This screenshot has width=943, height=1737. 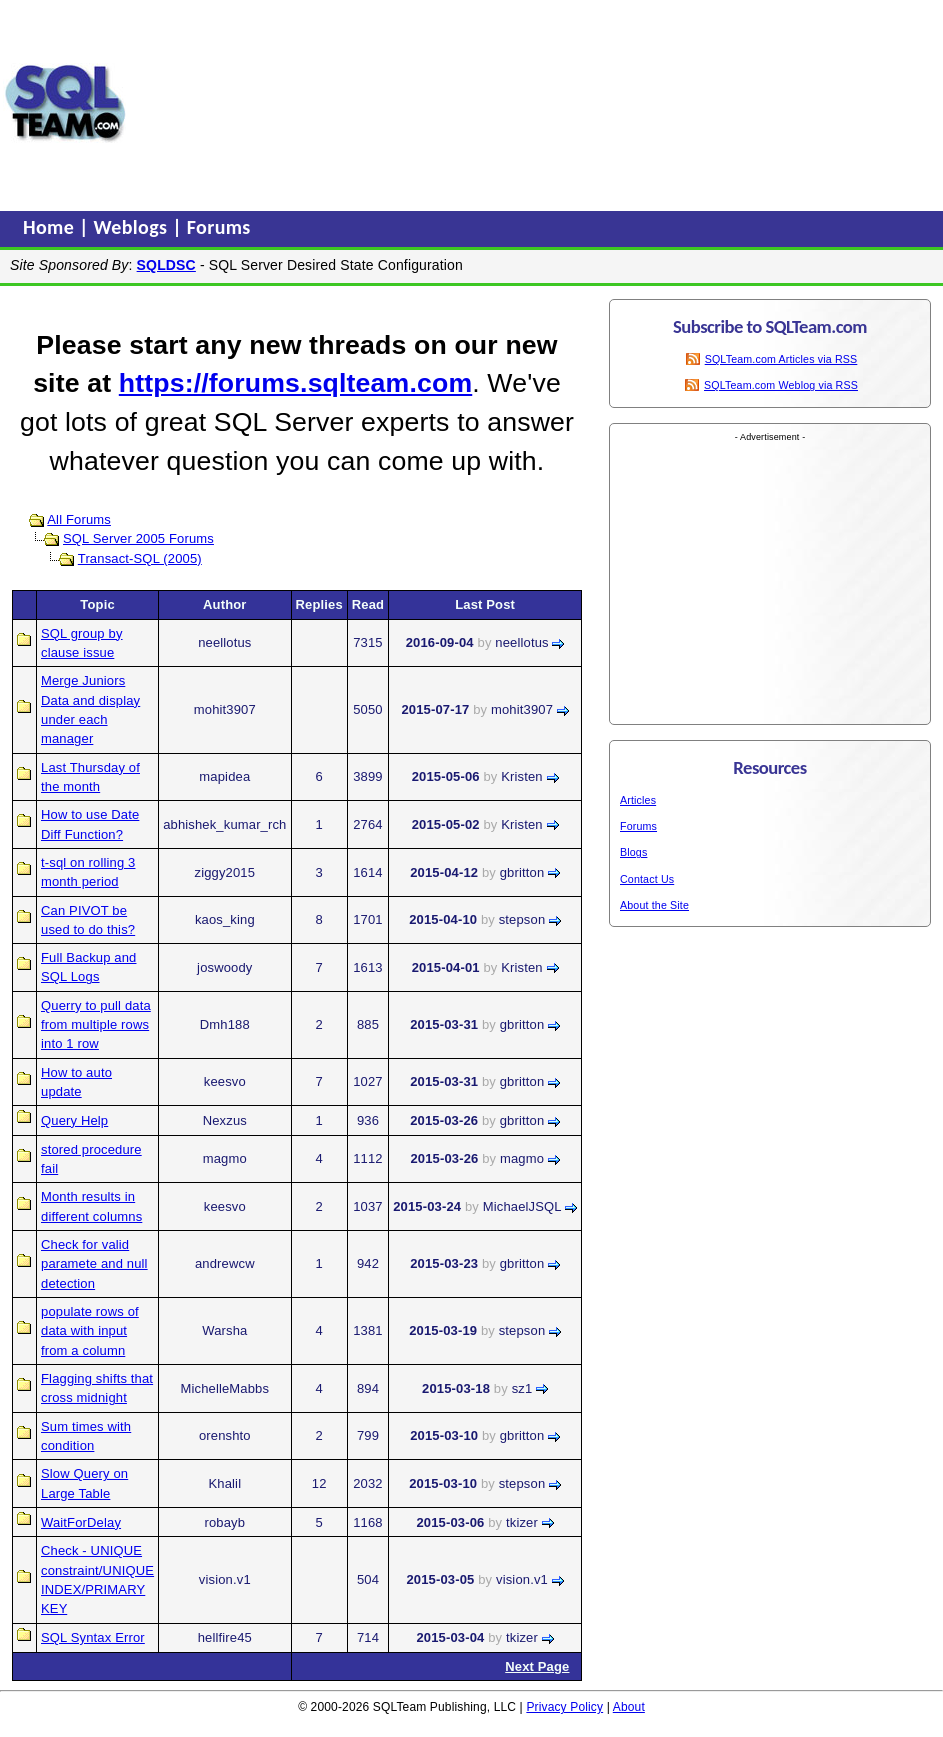 I want to click on Next Page, so click(x=537, y=1666).